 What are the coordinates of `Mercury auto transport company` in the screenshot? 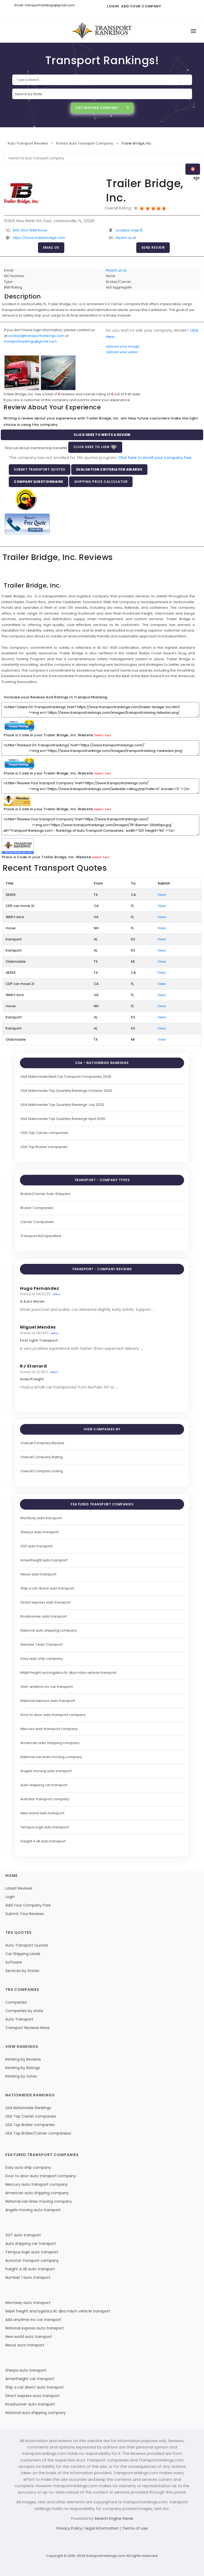 It's located at (49, 1728).